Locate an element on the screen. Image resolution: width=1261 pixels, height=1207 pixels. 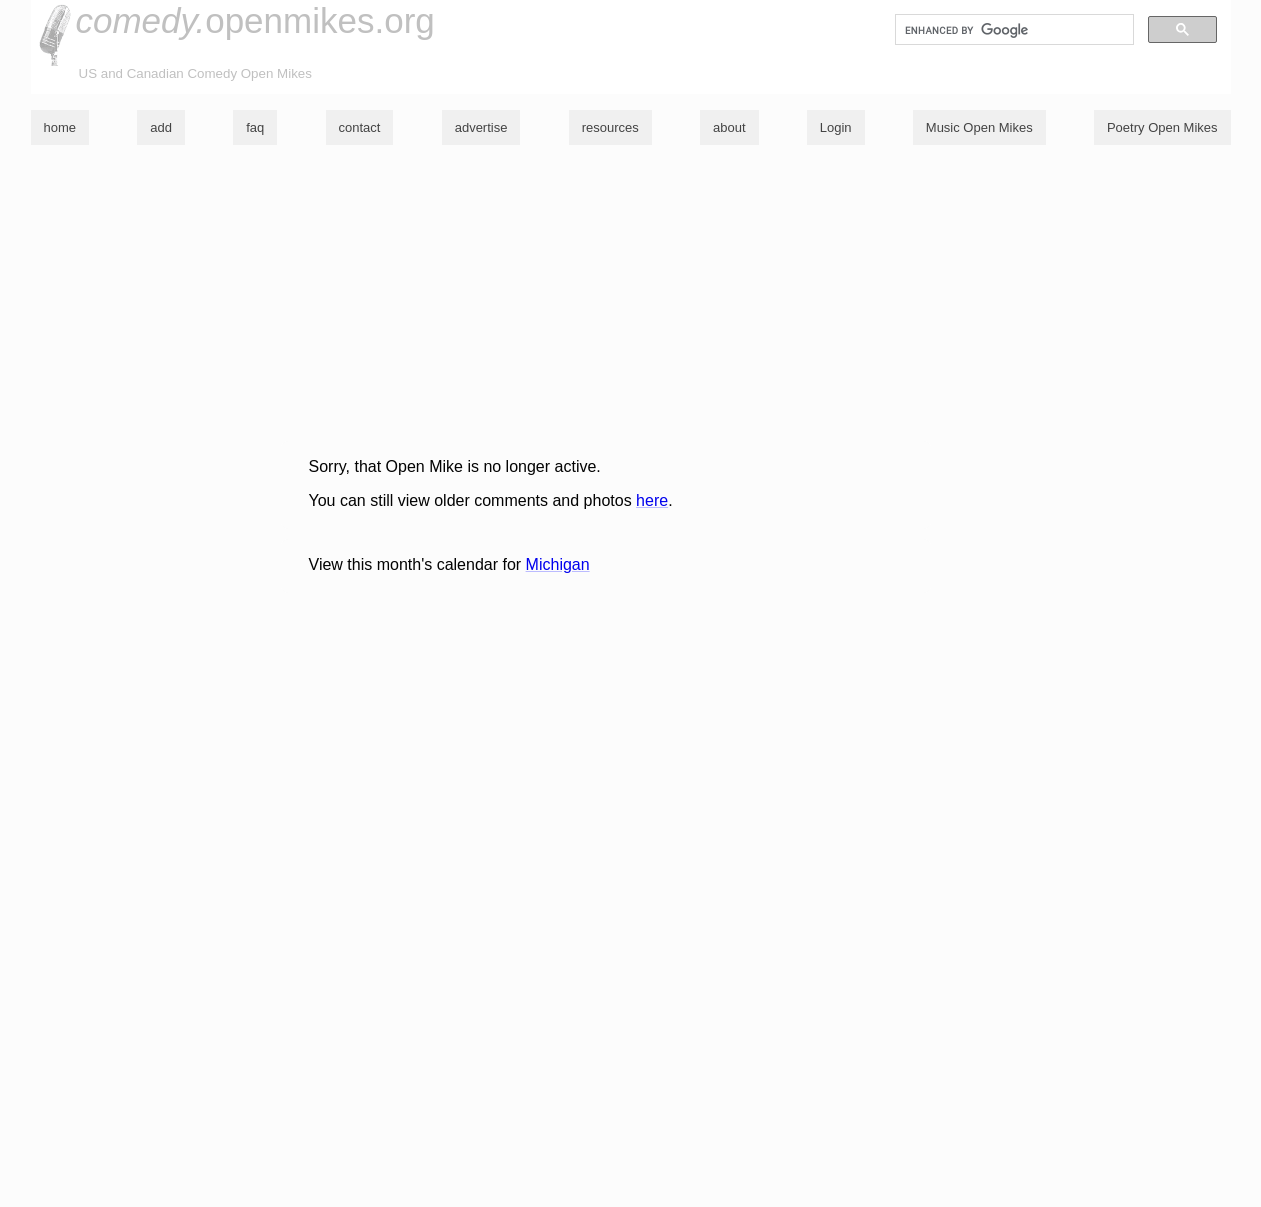
advertise is located at coordinates (481, 127).